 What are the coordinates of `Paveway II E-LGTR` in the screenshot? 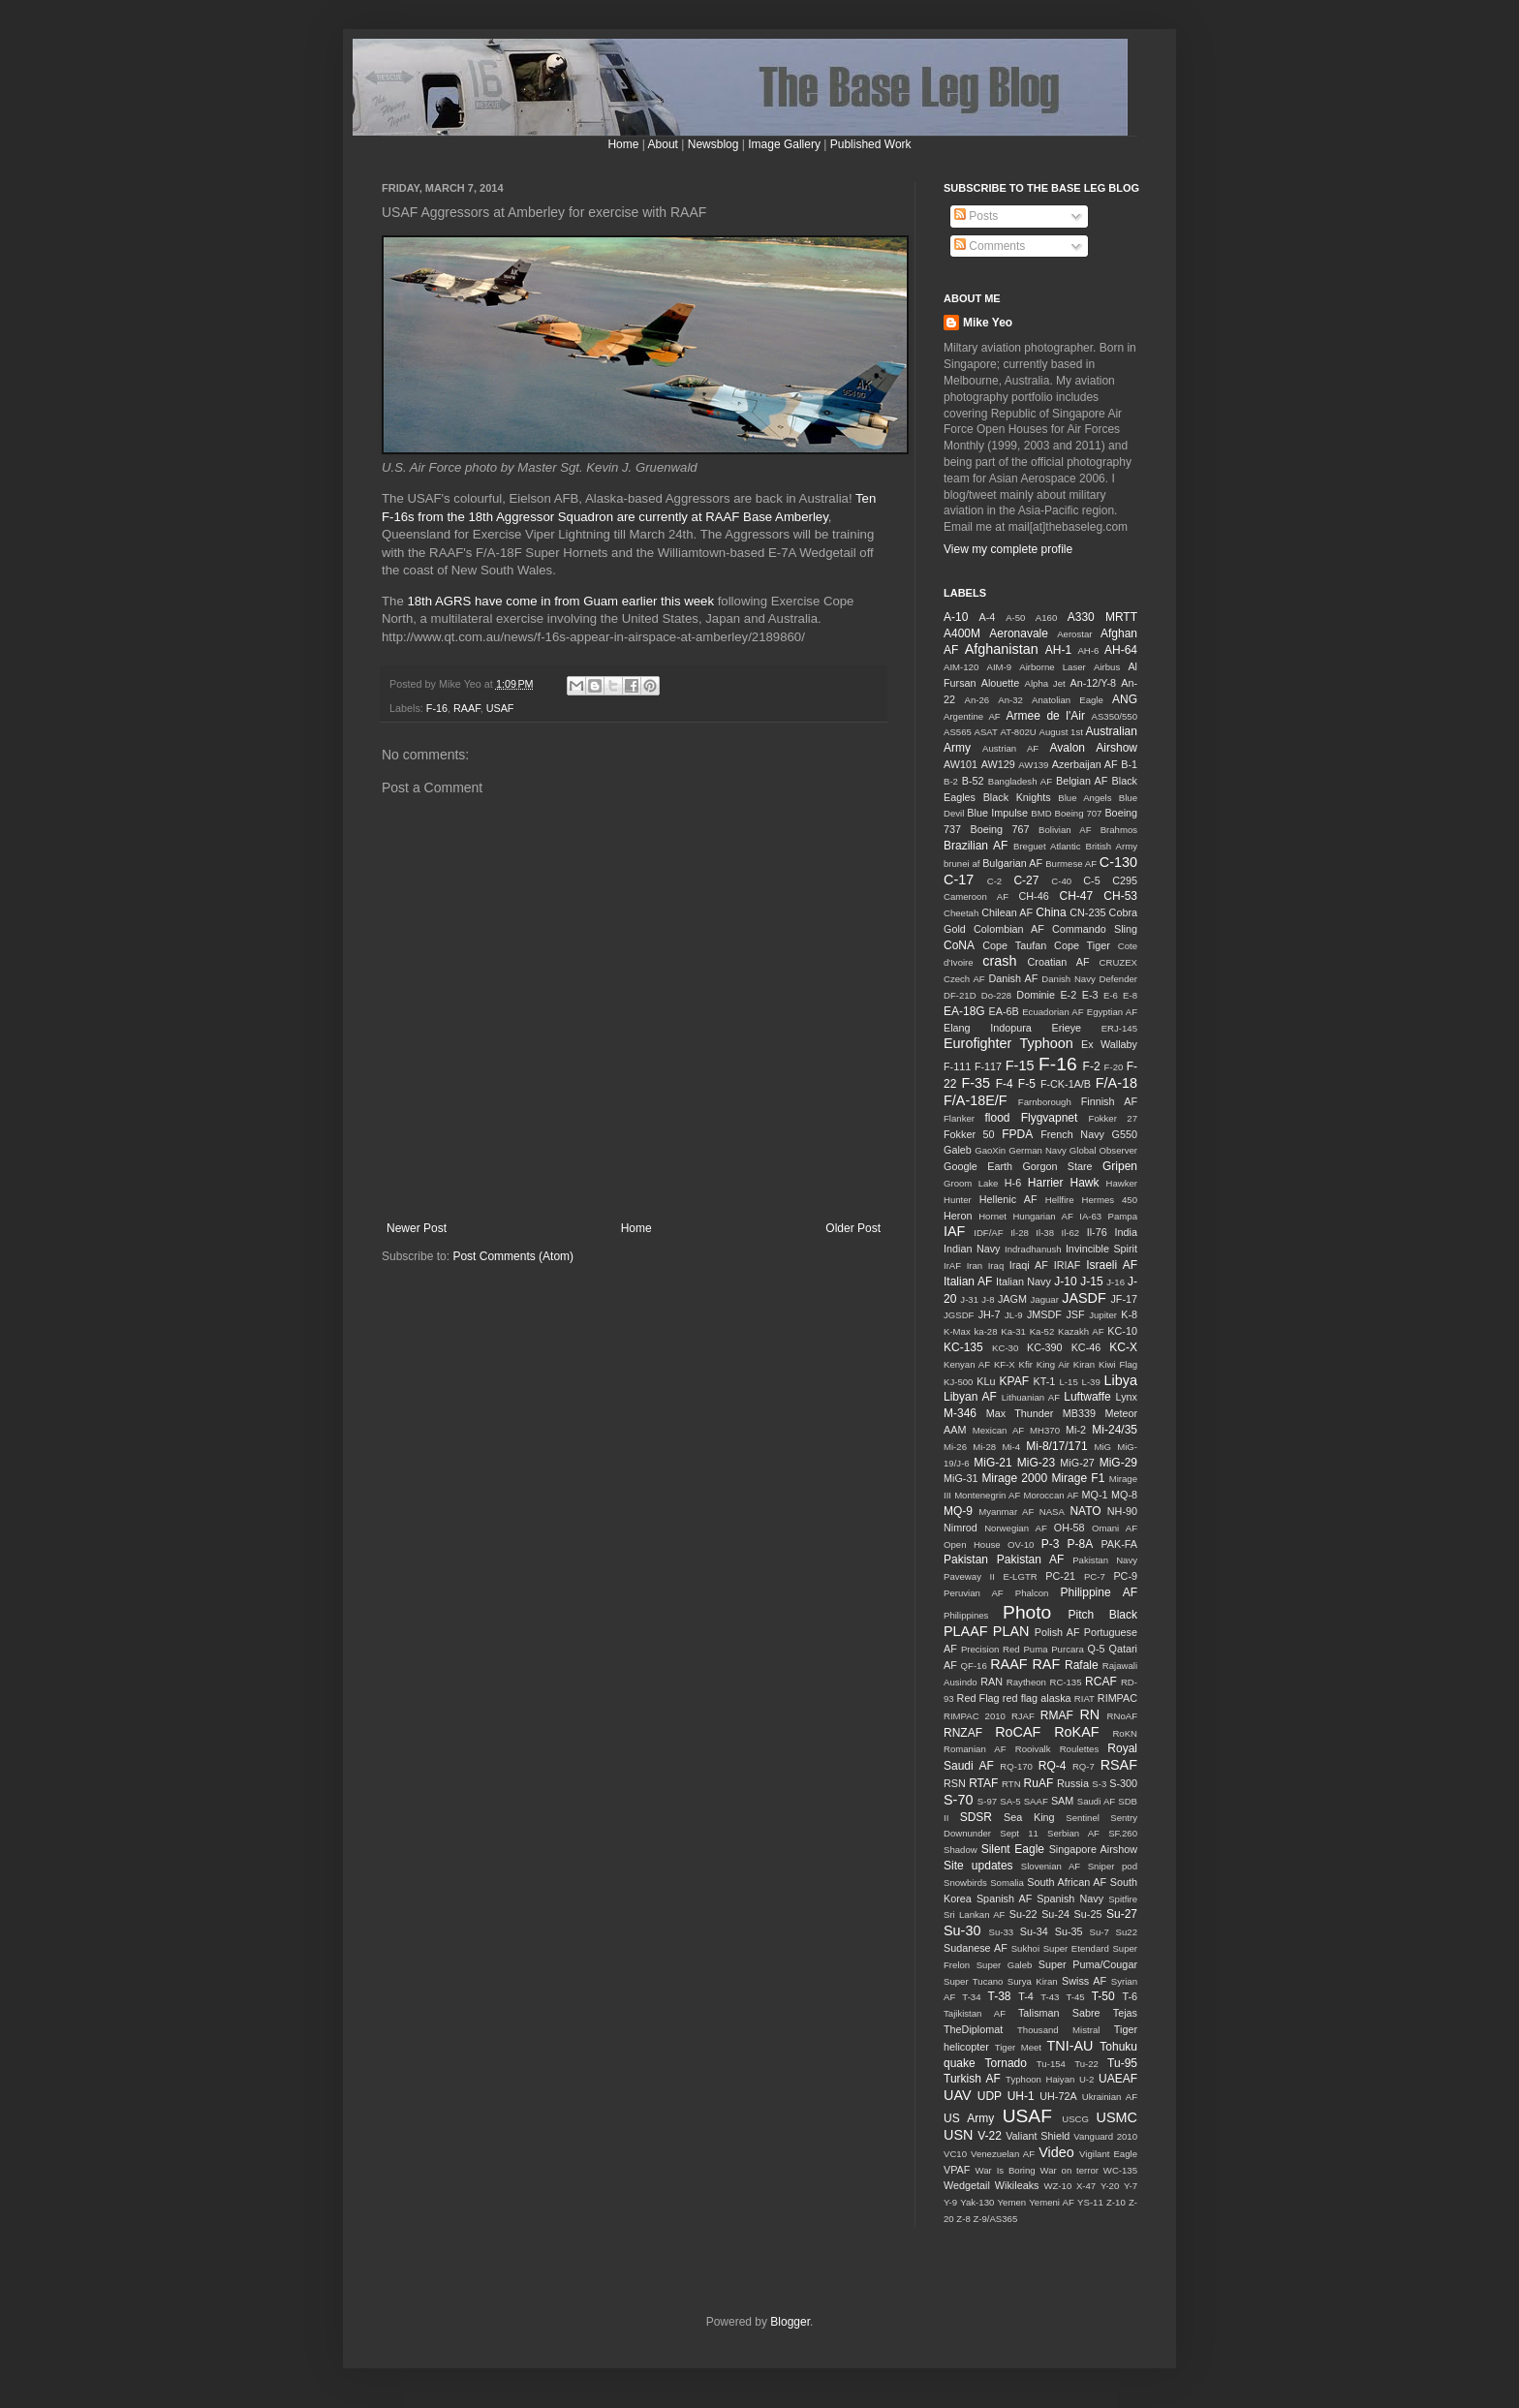 It's located at (991, 1576).